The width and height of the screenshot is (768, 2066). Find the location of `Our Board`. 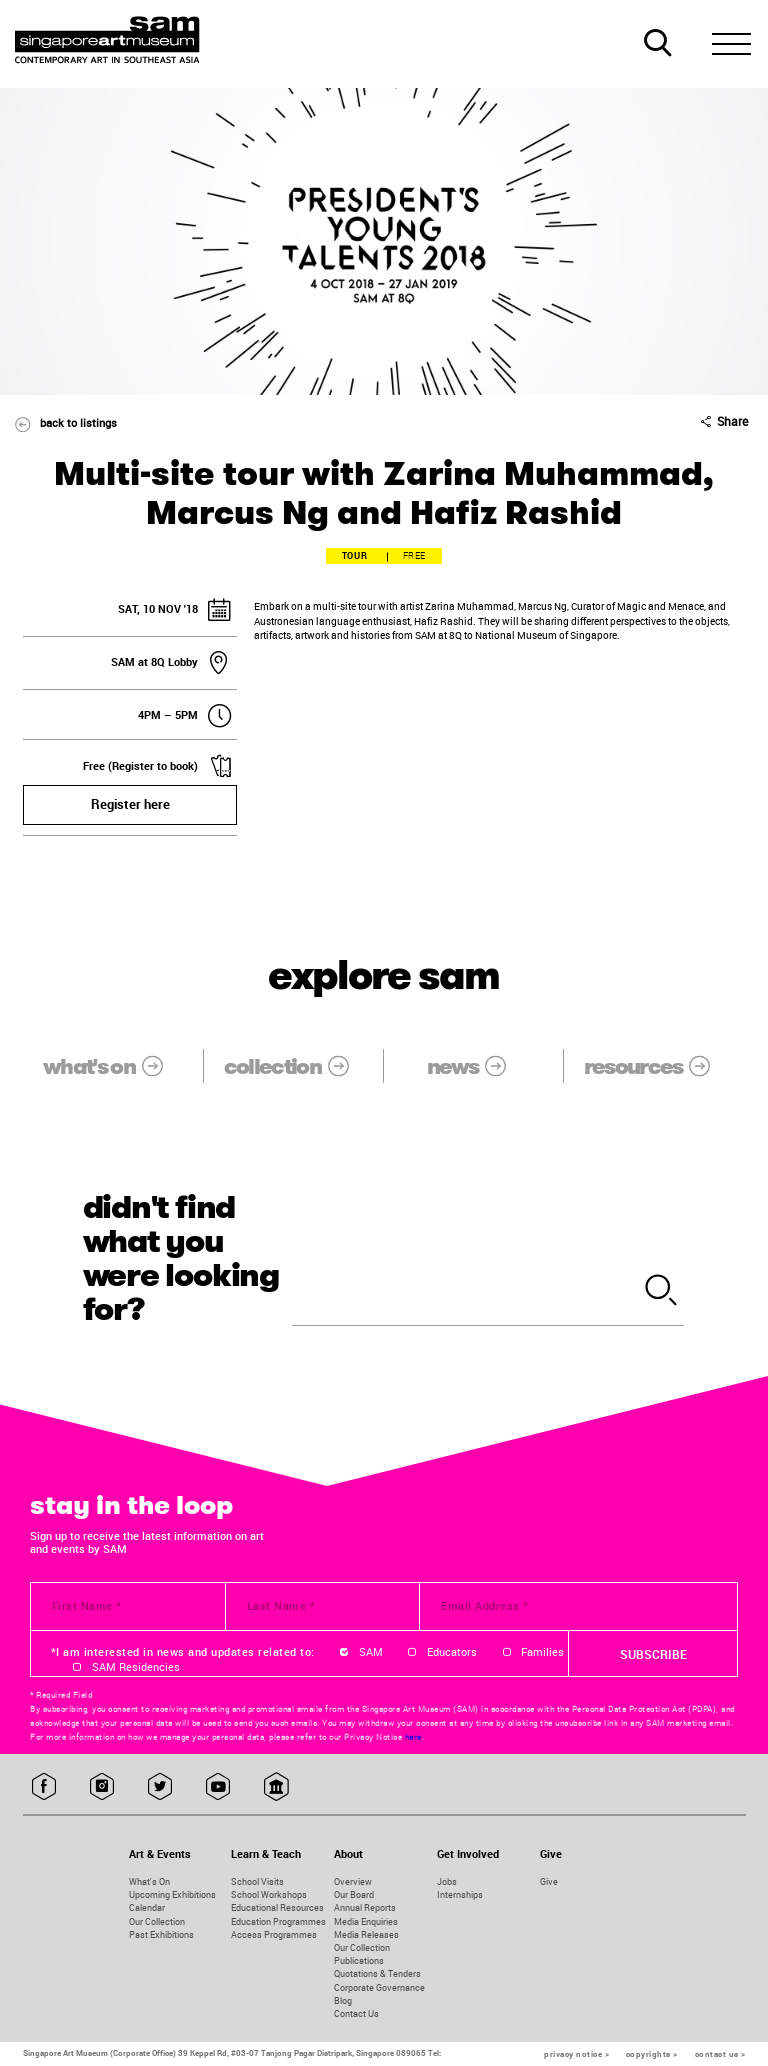

Our Board is located at coordinates (354, 1894).